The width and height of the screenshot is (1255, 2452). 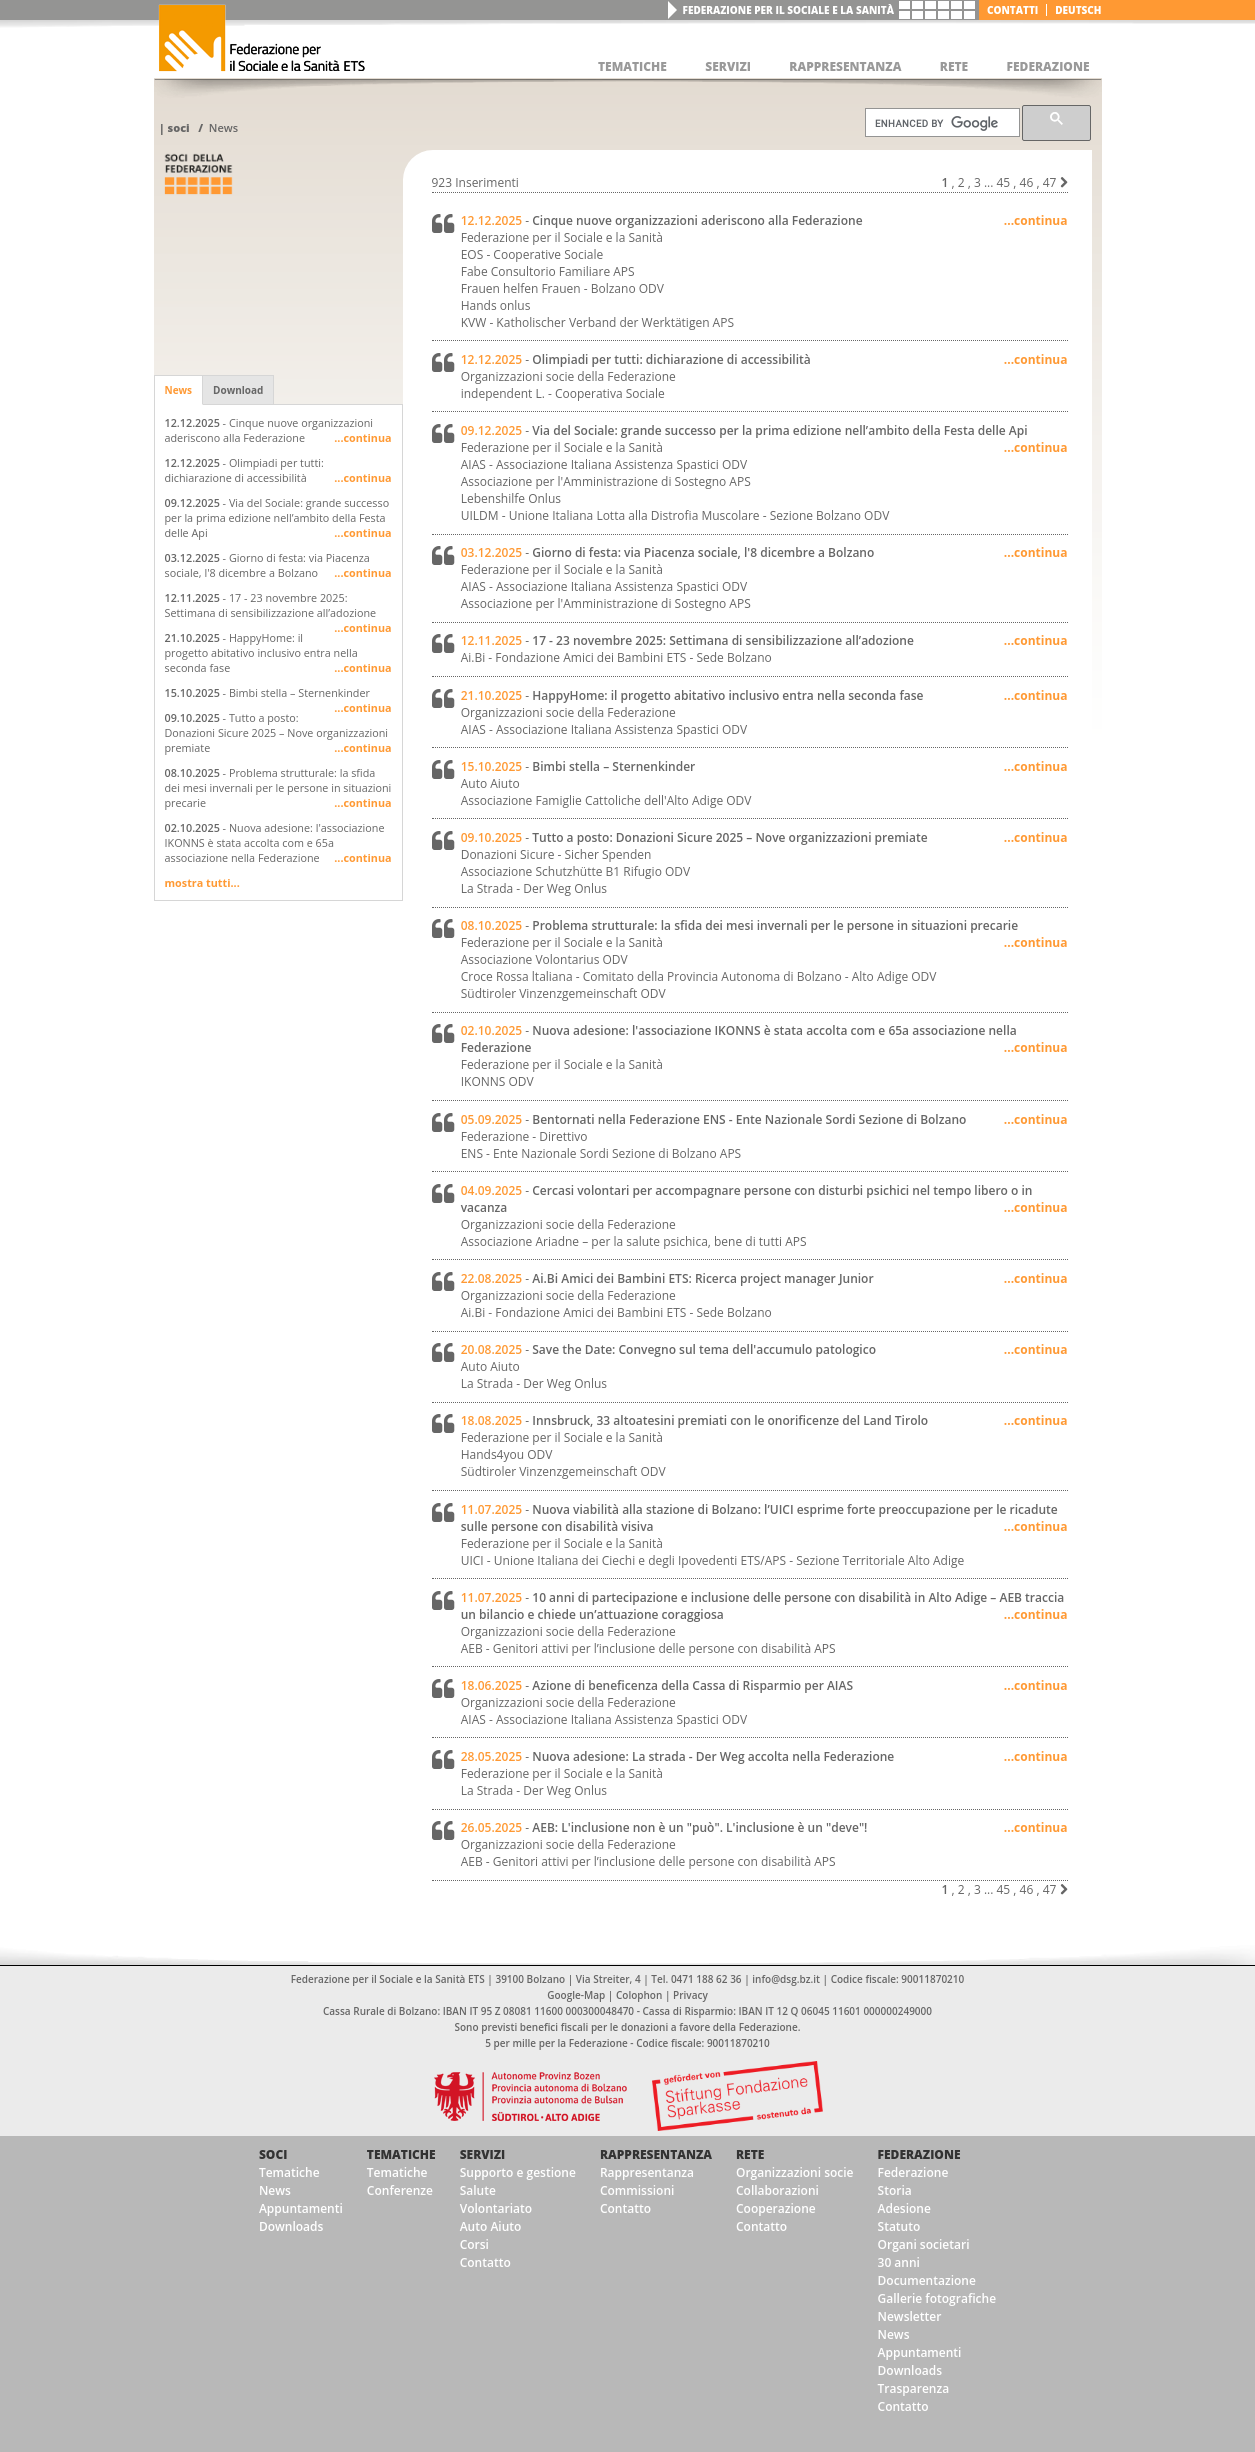 What do you see at coordinates (1050, 182) in the screenshot?
I see `47` at bounding box center [1050, 182].